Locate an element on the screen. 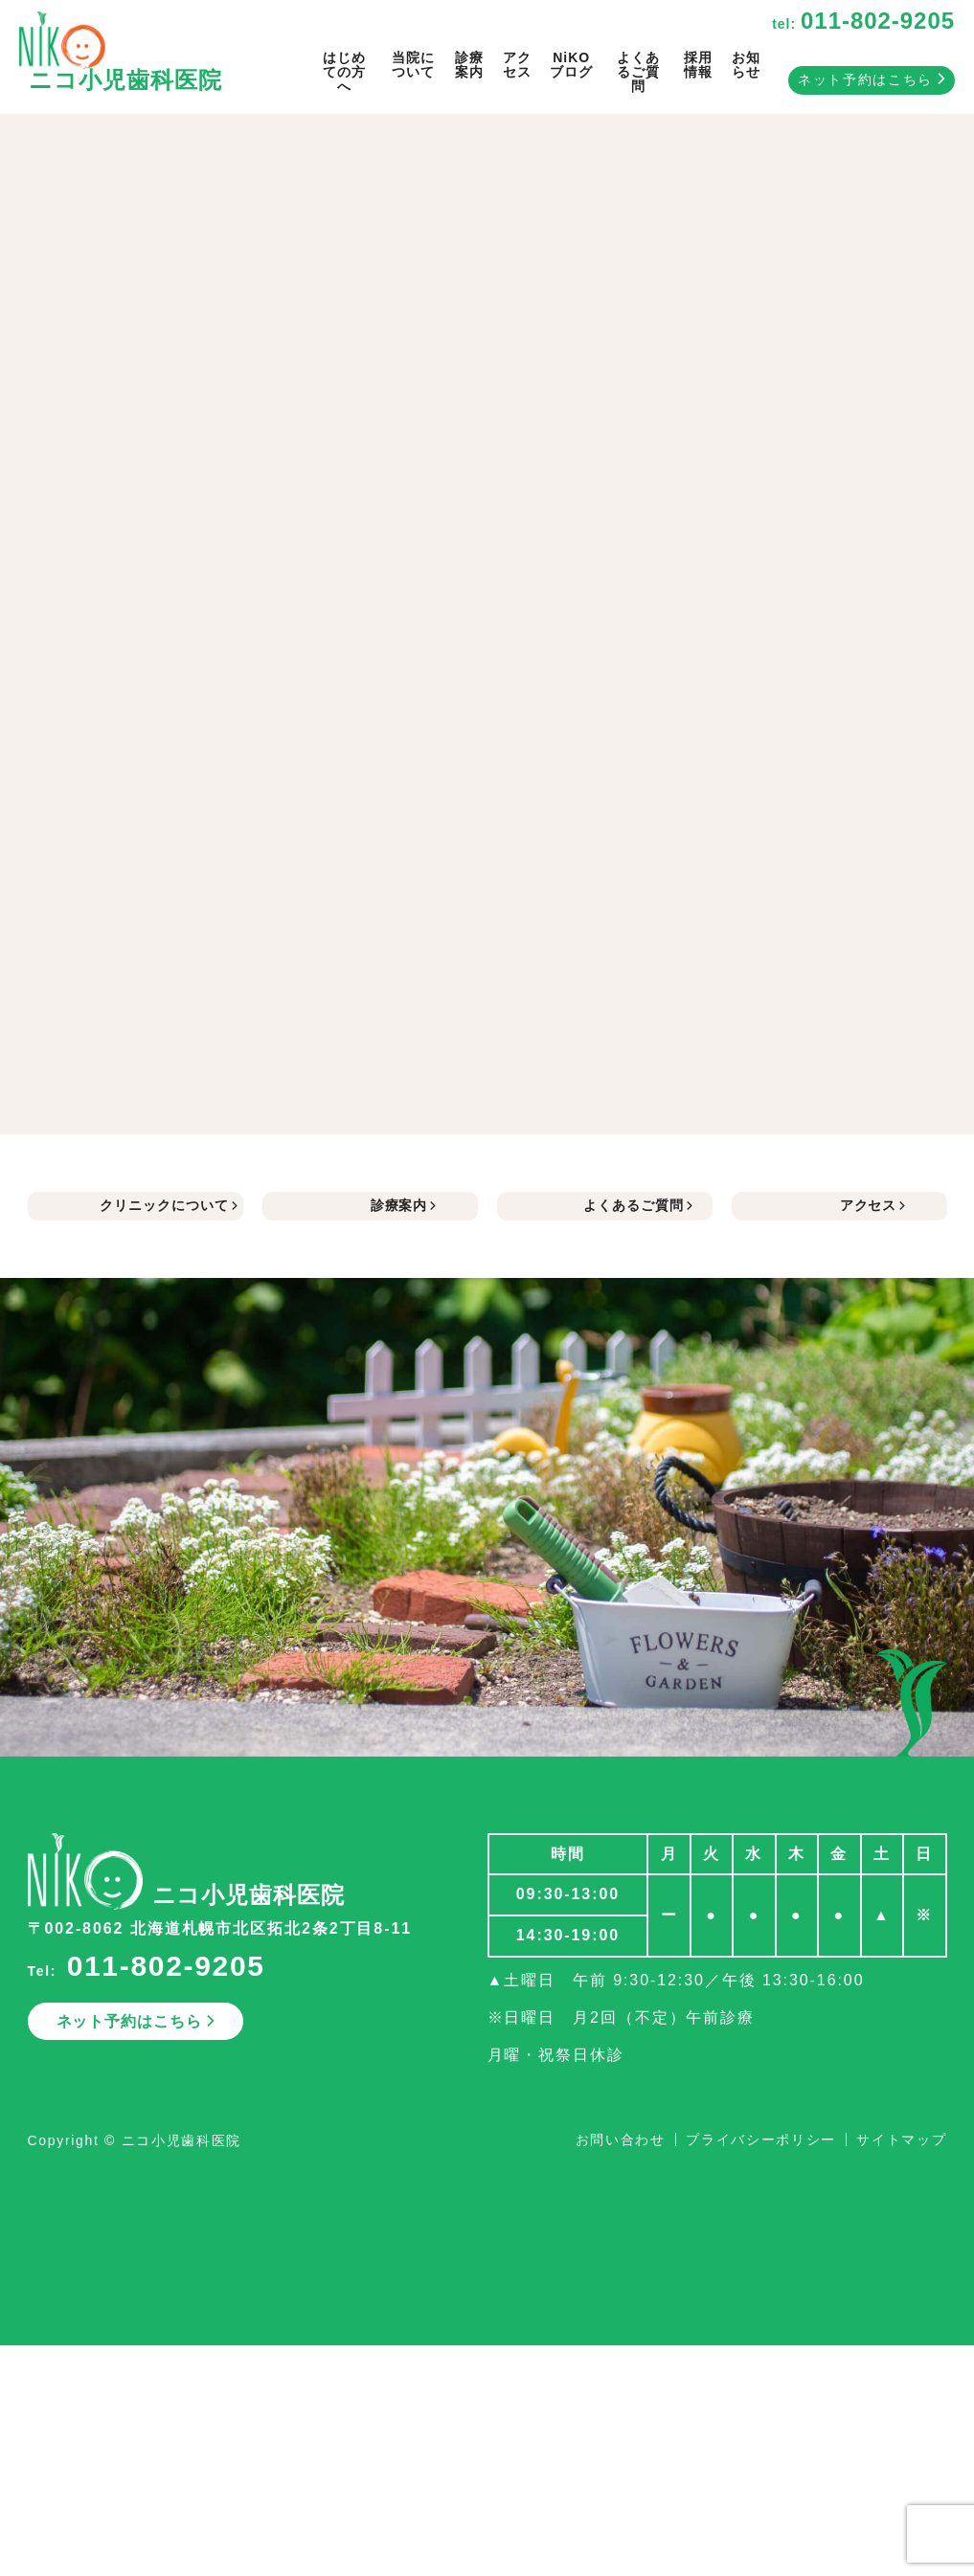  当院について is located at coordinates (413, 64).